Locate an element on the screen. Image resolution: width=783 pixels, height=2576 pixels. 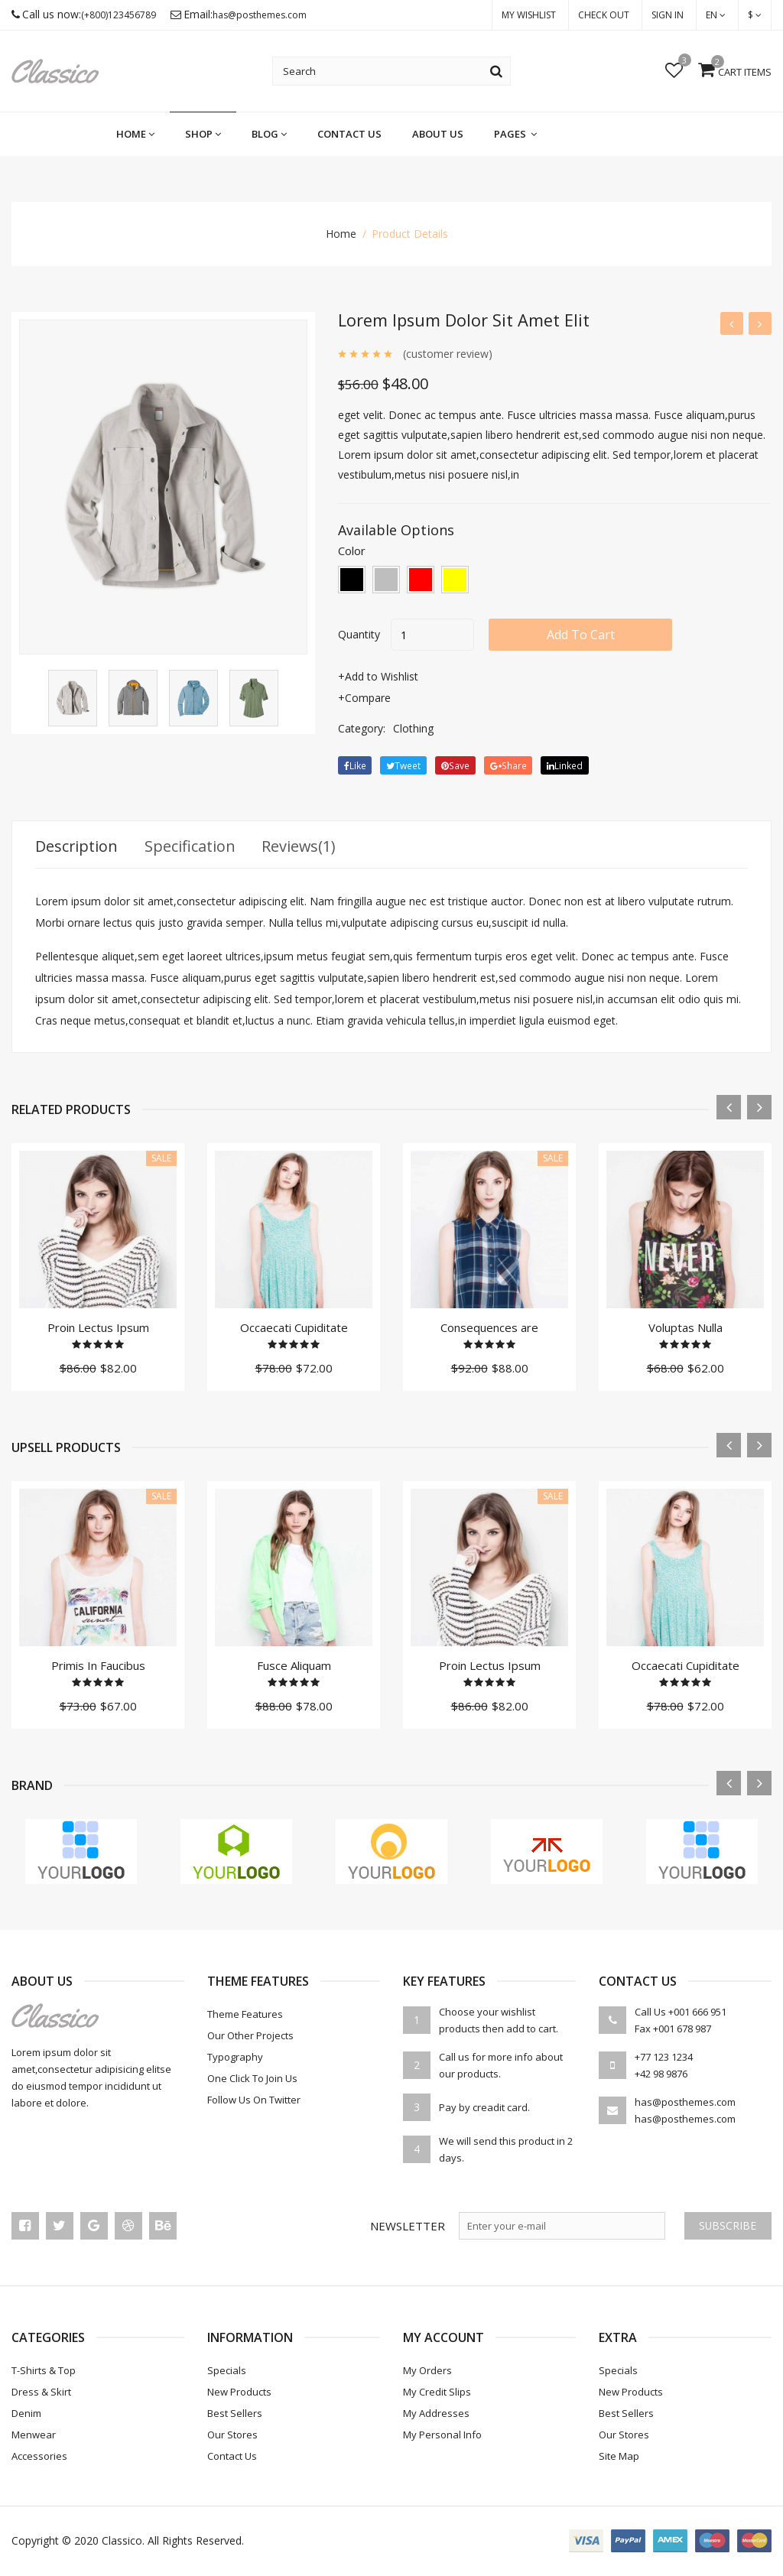
Dress & Skirt is located at coordinates (41, 2392).